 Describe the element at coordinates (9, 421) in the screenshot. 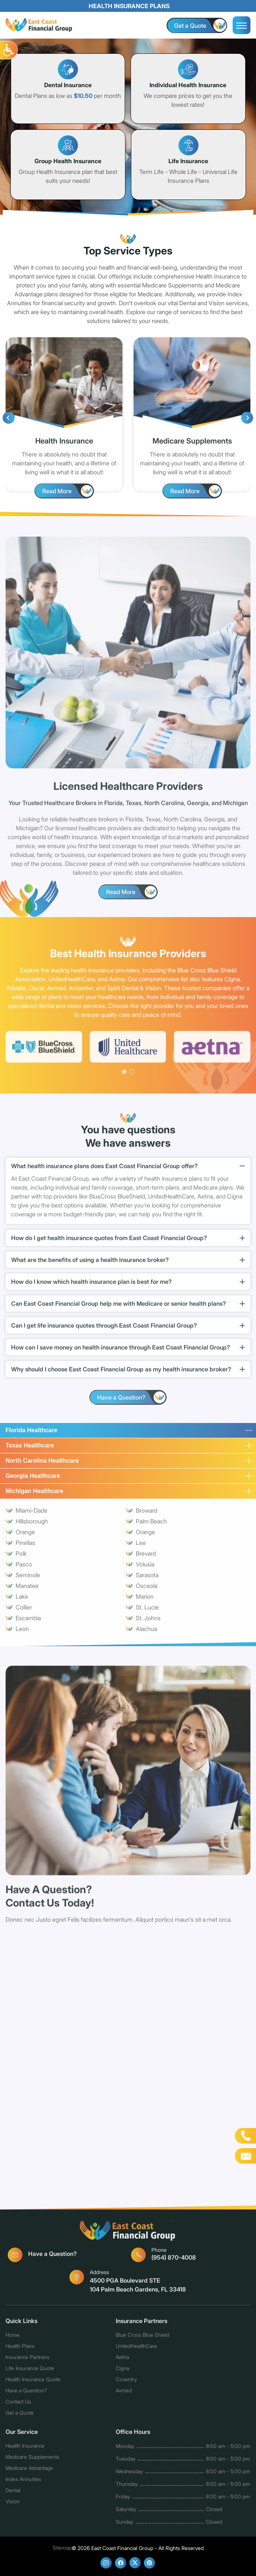

I see `[presentation]` at that location.